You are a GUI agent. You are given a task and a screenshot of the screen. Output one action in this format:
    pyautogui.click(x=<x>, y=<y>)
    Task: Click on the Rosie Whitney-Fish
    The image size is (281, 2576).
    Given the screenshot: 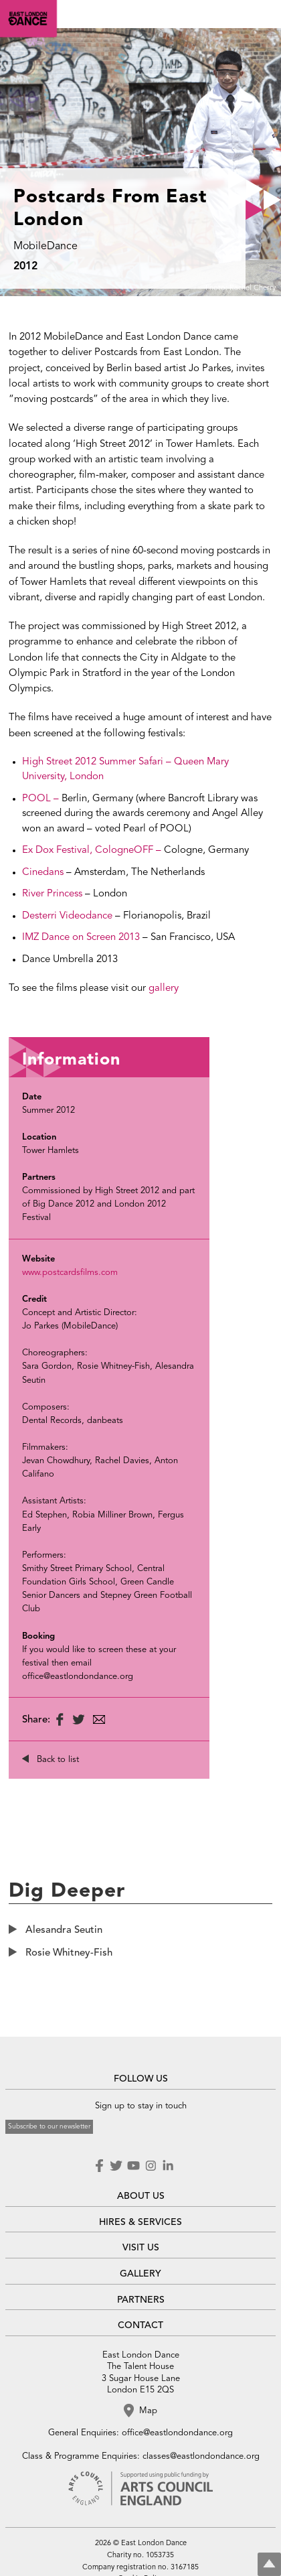 What is the action you would take?
    pyautogui.click(x=68, y=1953)
    